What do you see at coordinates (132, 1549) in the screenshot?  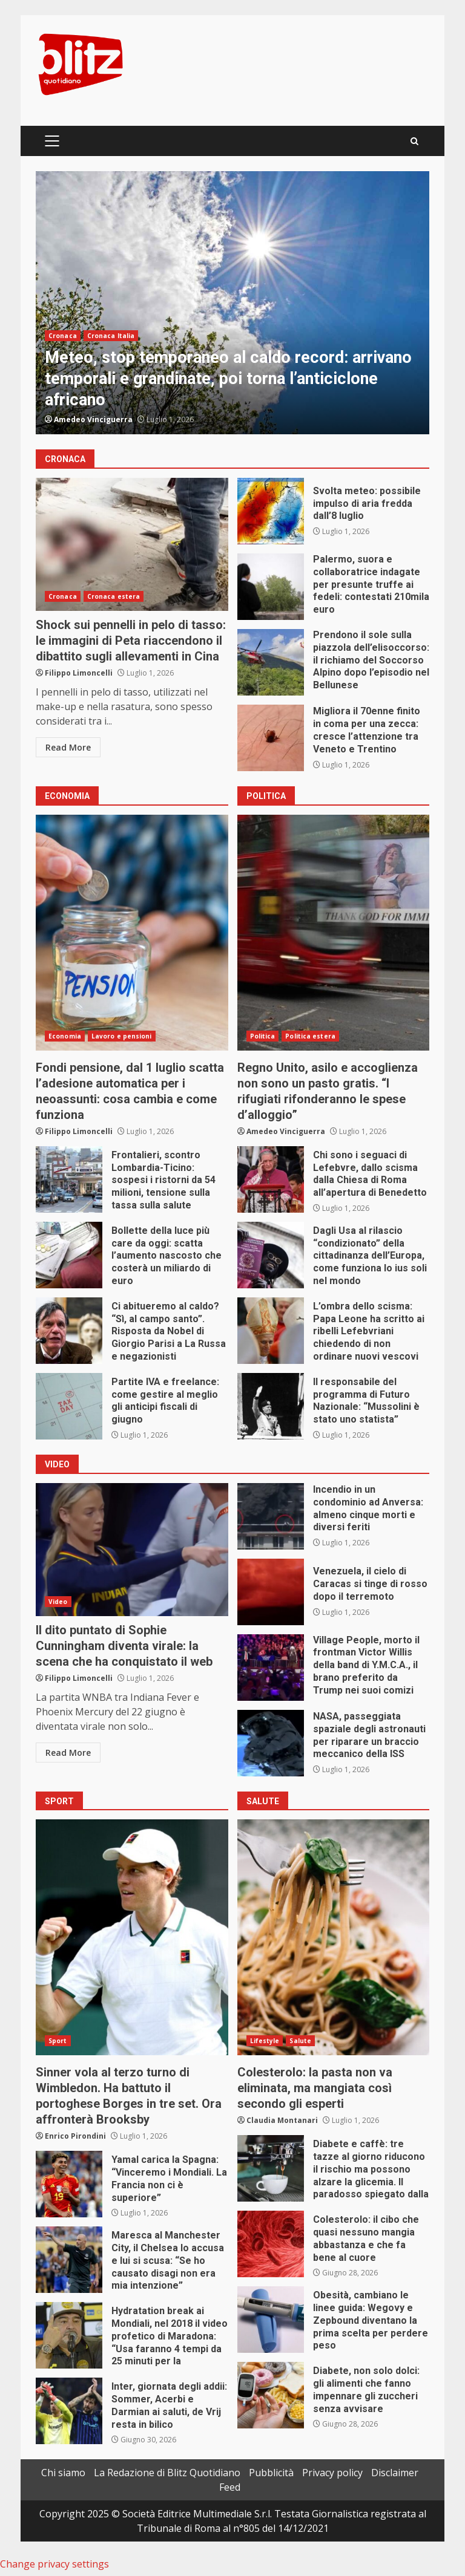 I see `Il dito puntato di Sophie Cunningham diventa virale: la scena che ha conquistato il web` at bounding box center [132, 1549].